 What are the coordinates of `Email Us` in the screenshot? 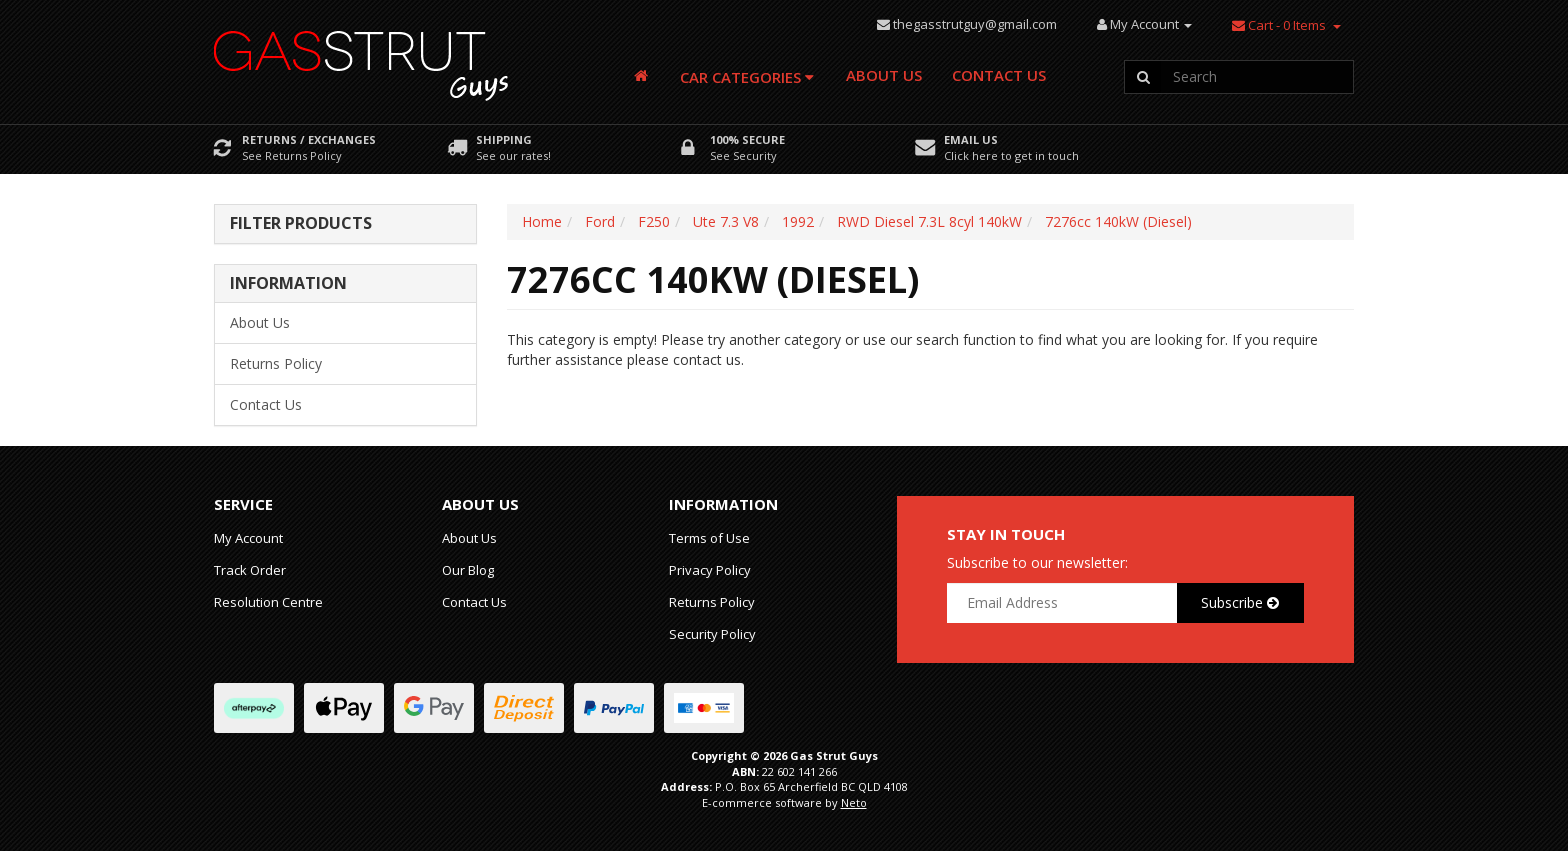 It's located at (971, 139).